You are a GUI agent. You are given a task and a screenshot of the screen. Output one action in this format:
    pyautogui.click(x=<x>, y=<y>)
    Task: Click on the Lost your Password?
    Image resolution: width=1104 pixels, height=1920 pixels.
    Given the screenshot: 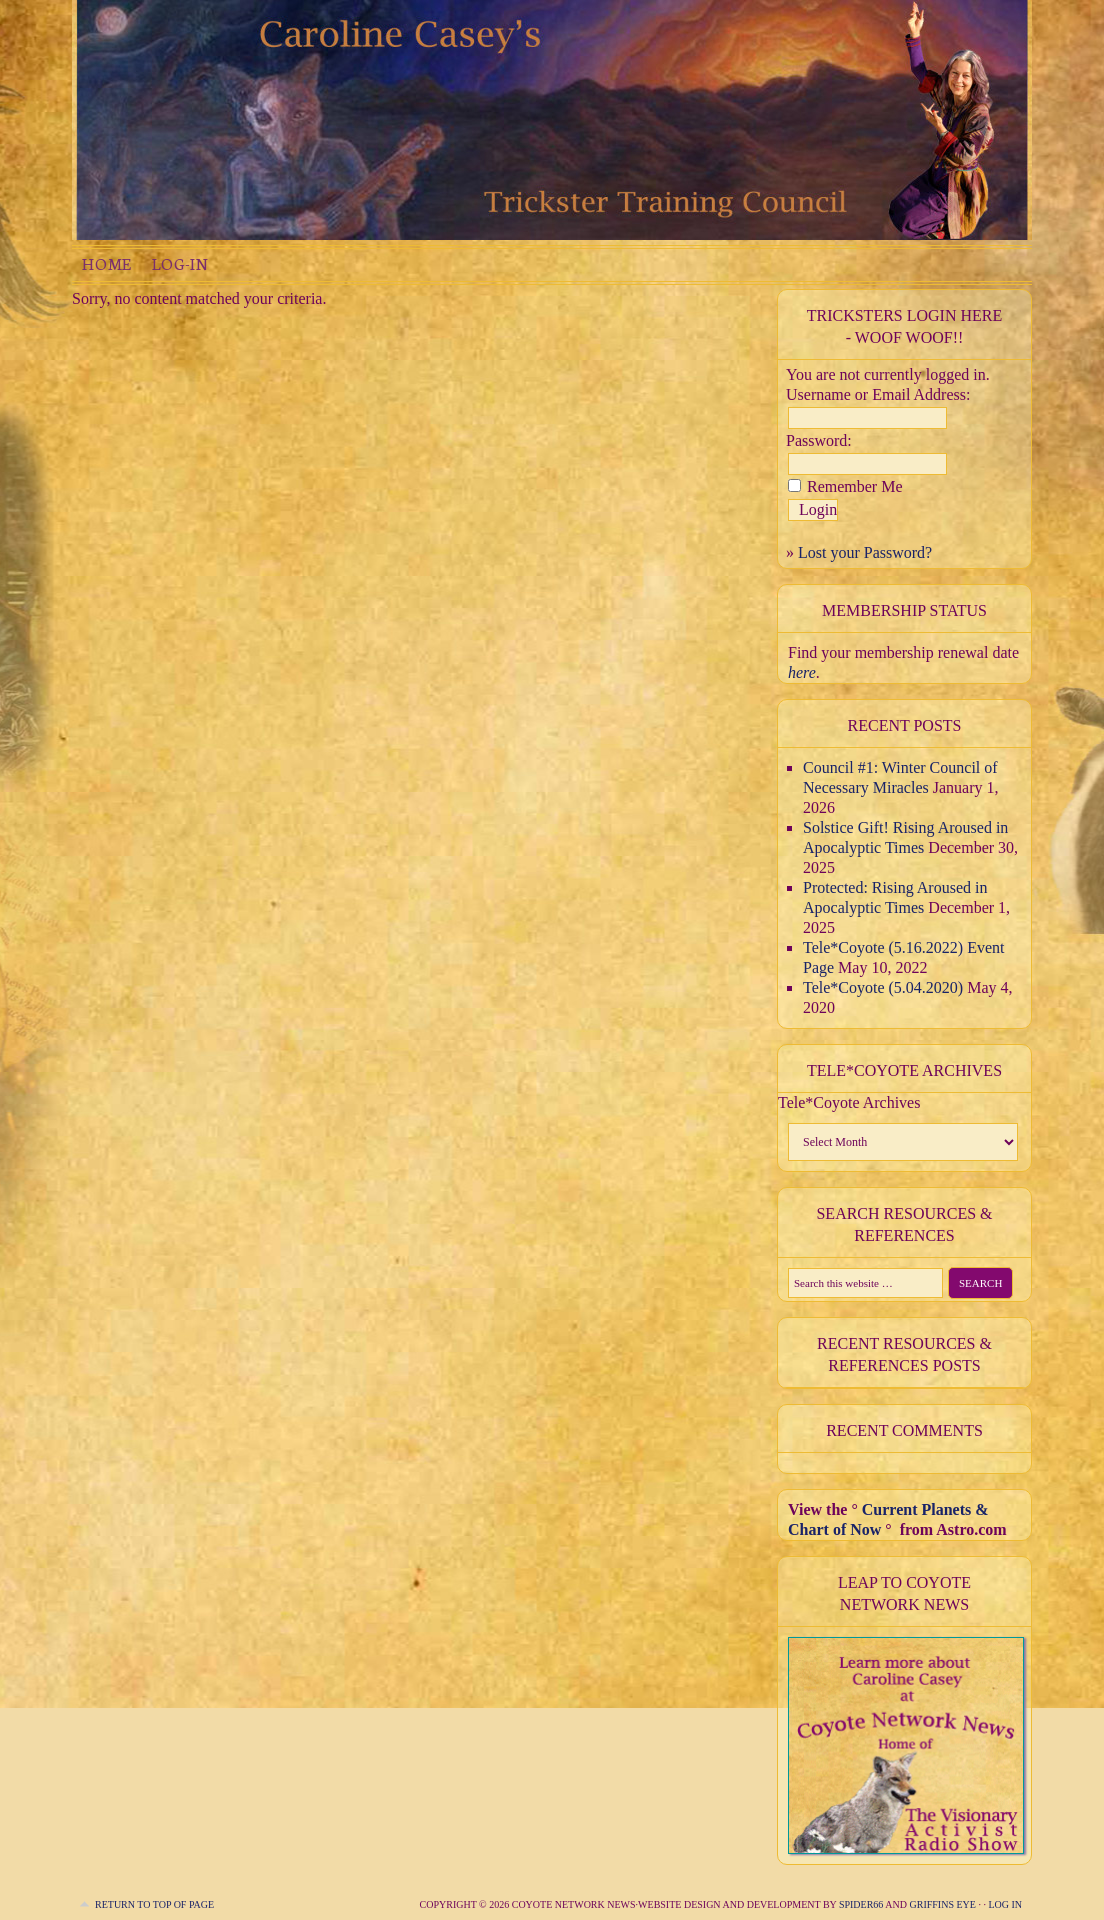 What is the action you would take?
    pyautogui.click(x=865, y=552)
    